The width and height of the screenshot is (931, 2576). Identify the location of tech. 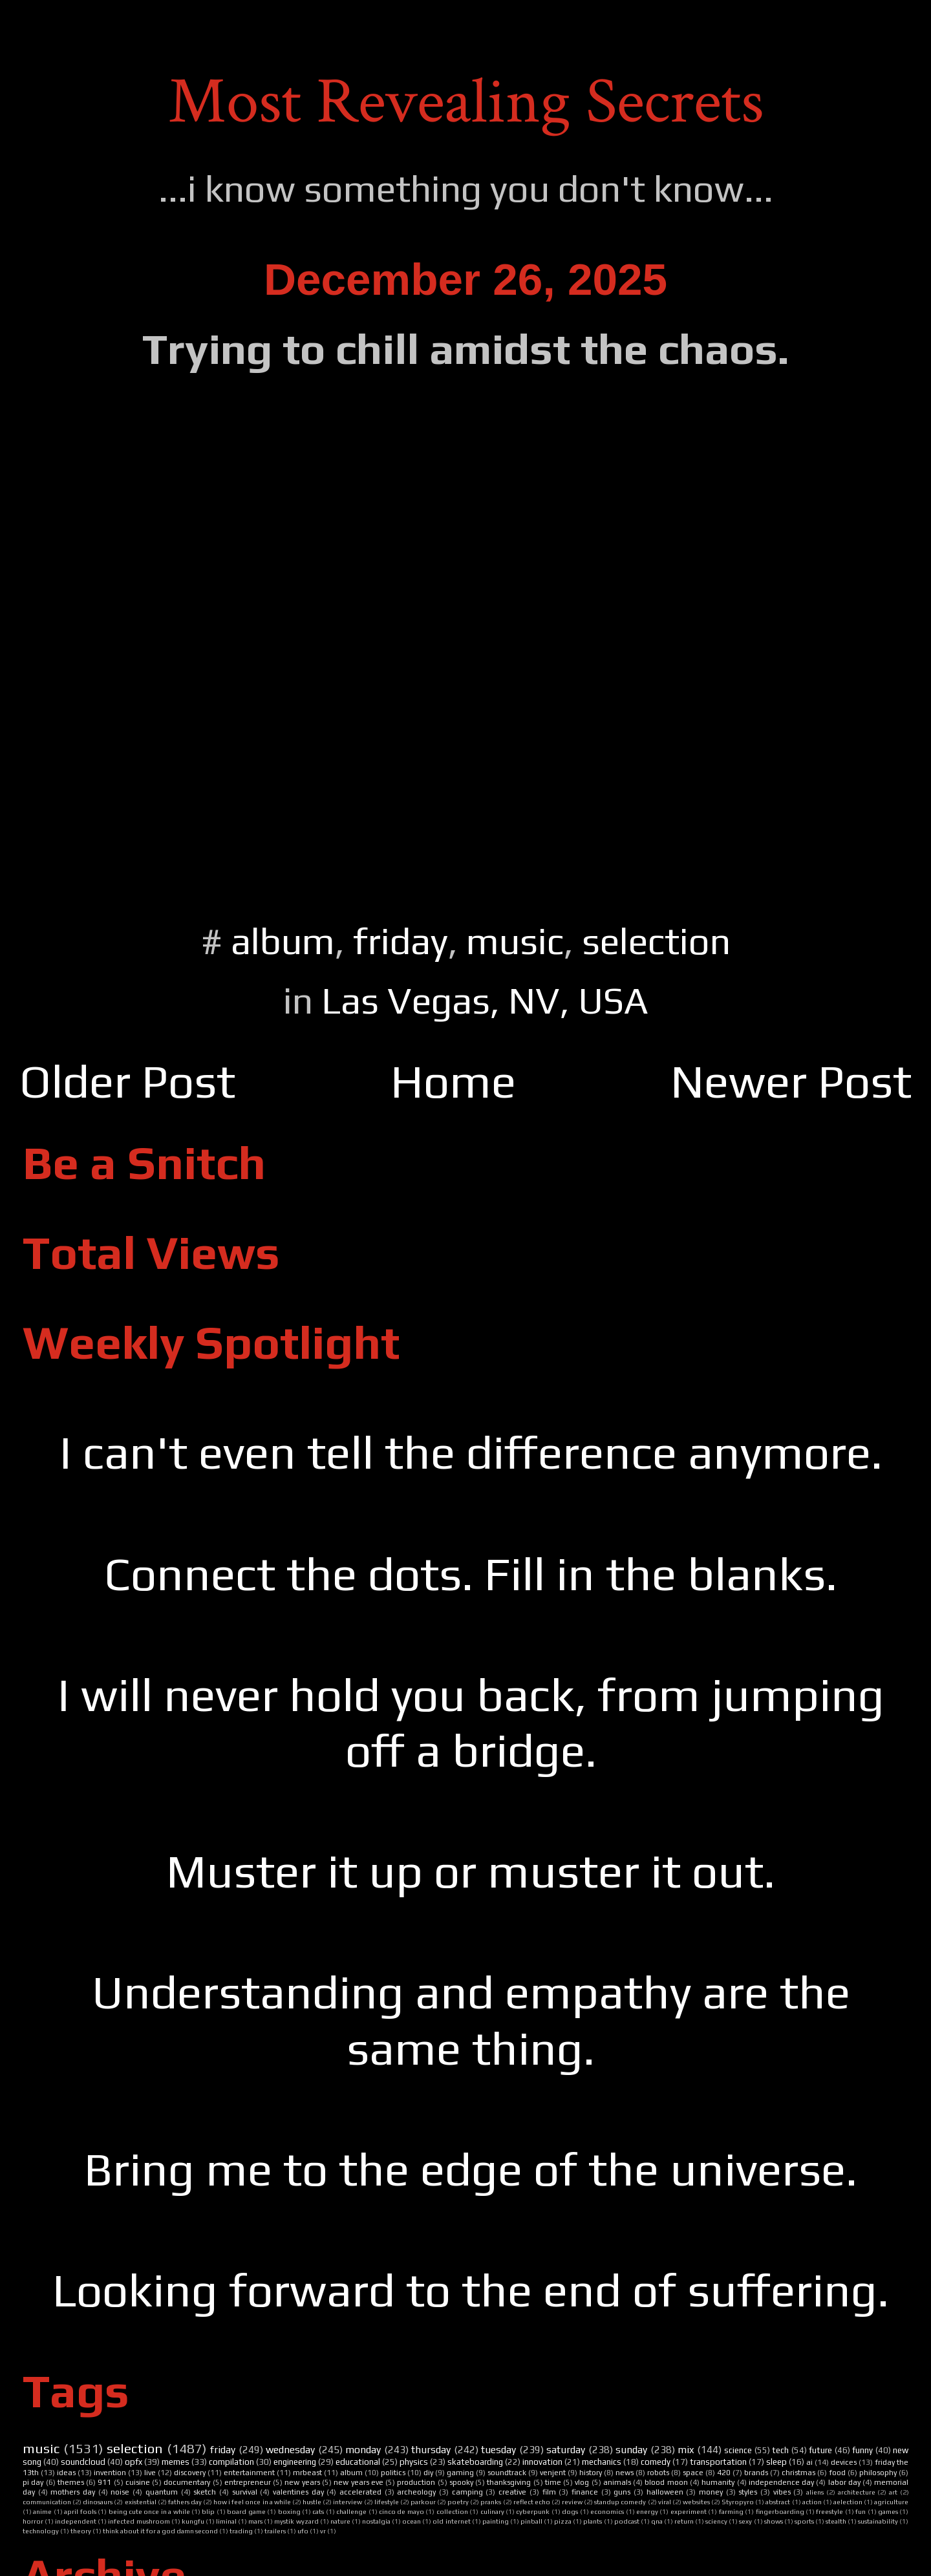
(780, 2450).